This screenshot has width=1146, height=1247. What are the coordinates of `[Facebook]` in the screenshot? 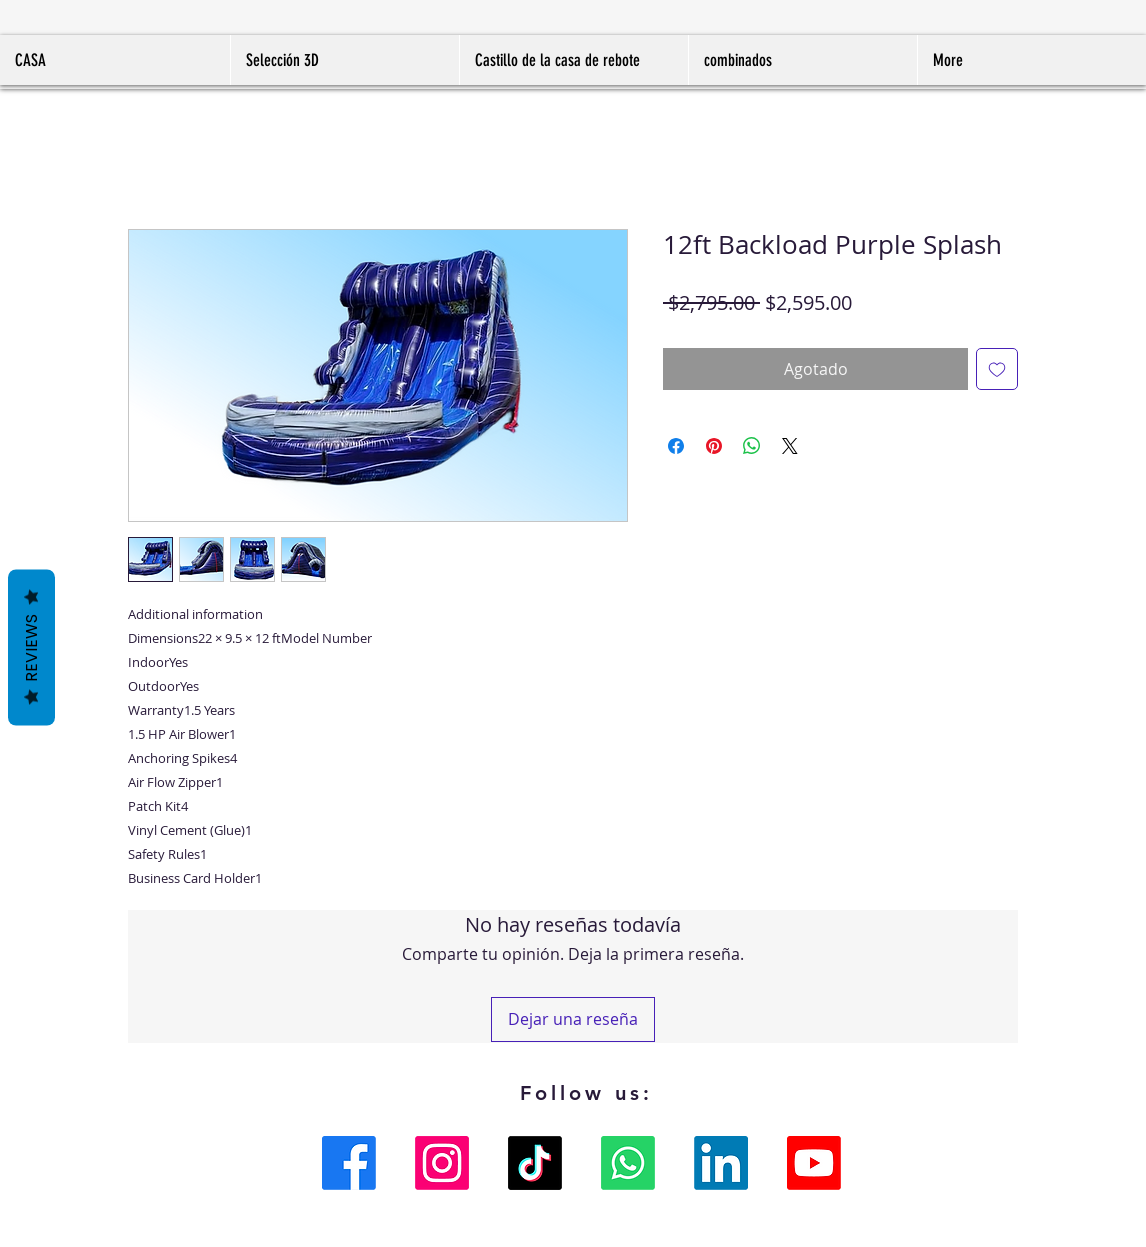 It's located at (349, 1163).